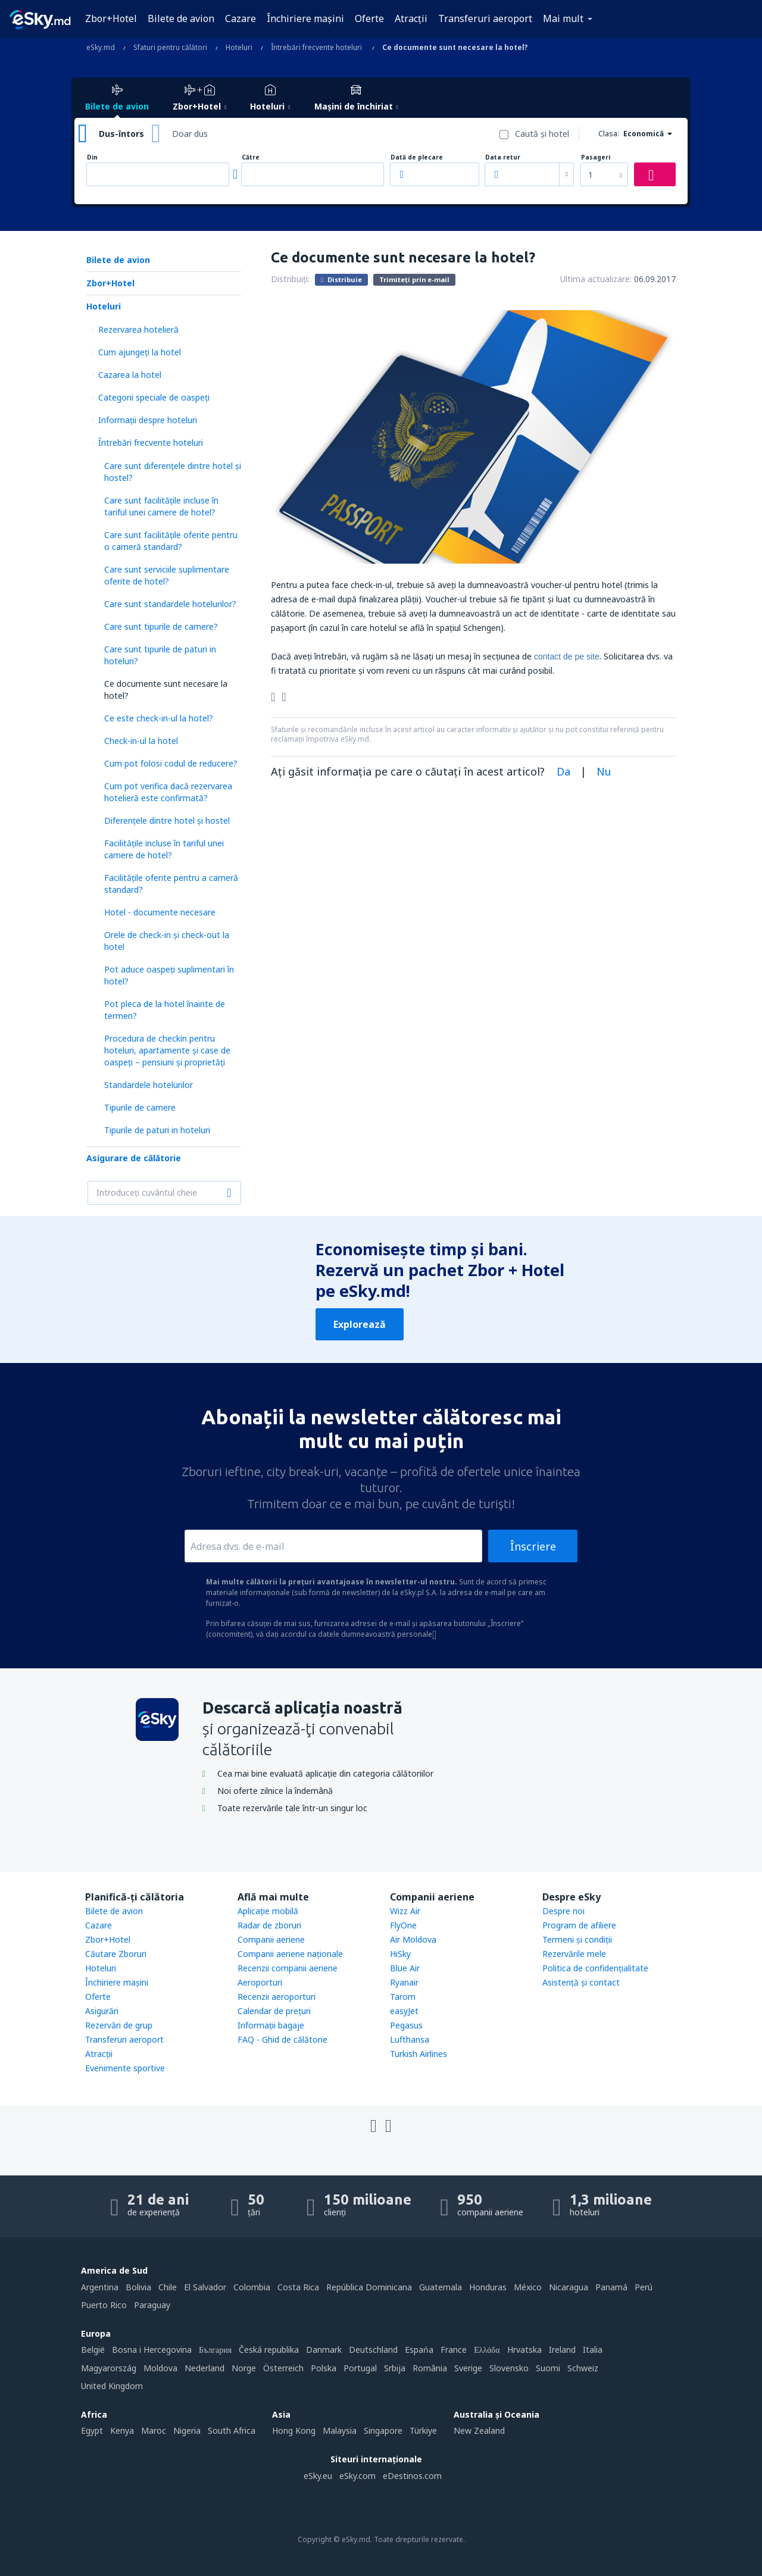  What do you see at coordinates (138, 329) in the screenshot?
I see `Rezervarea hotelieră` at bounding box center [138, 329].